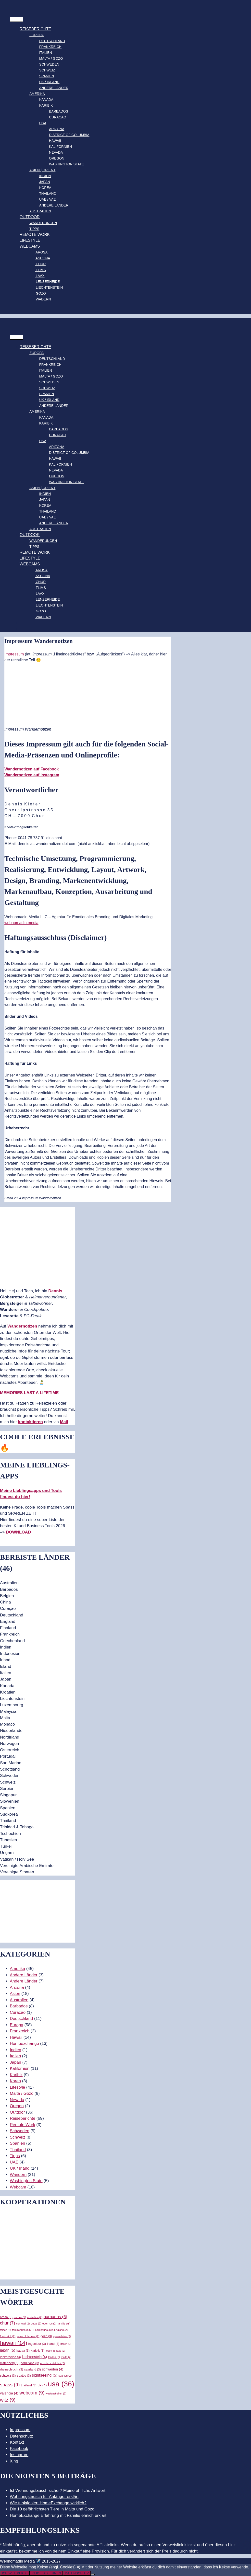 Image resolution: width=251 pixels, height=2576 pixels. What do you see at coordinates (47, 517) in the screenshot?
I see `UAE / VAE [Link 82]` at bounding box center [47, 517].